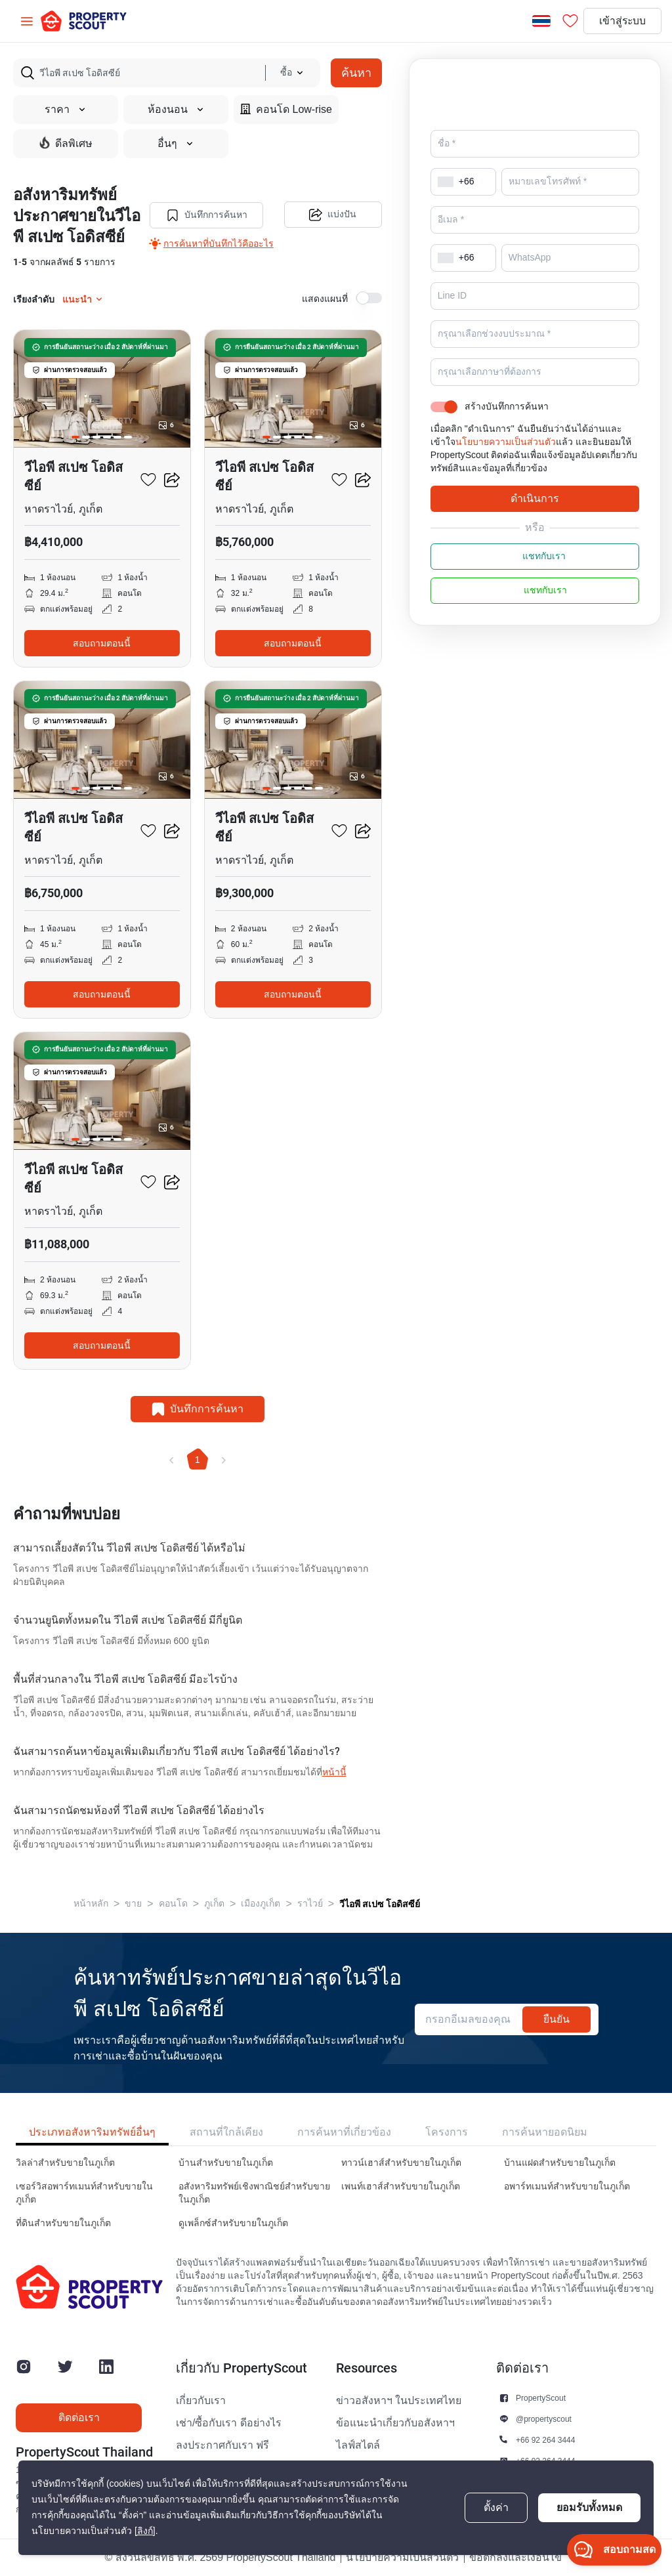 The image size is (672, 2576). Describe the element at coordinates (91, 1903) in the screenshot. I see `หน้าหลัก` at that location.